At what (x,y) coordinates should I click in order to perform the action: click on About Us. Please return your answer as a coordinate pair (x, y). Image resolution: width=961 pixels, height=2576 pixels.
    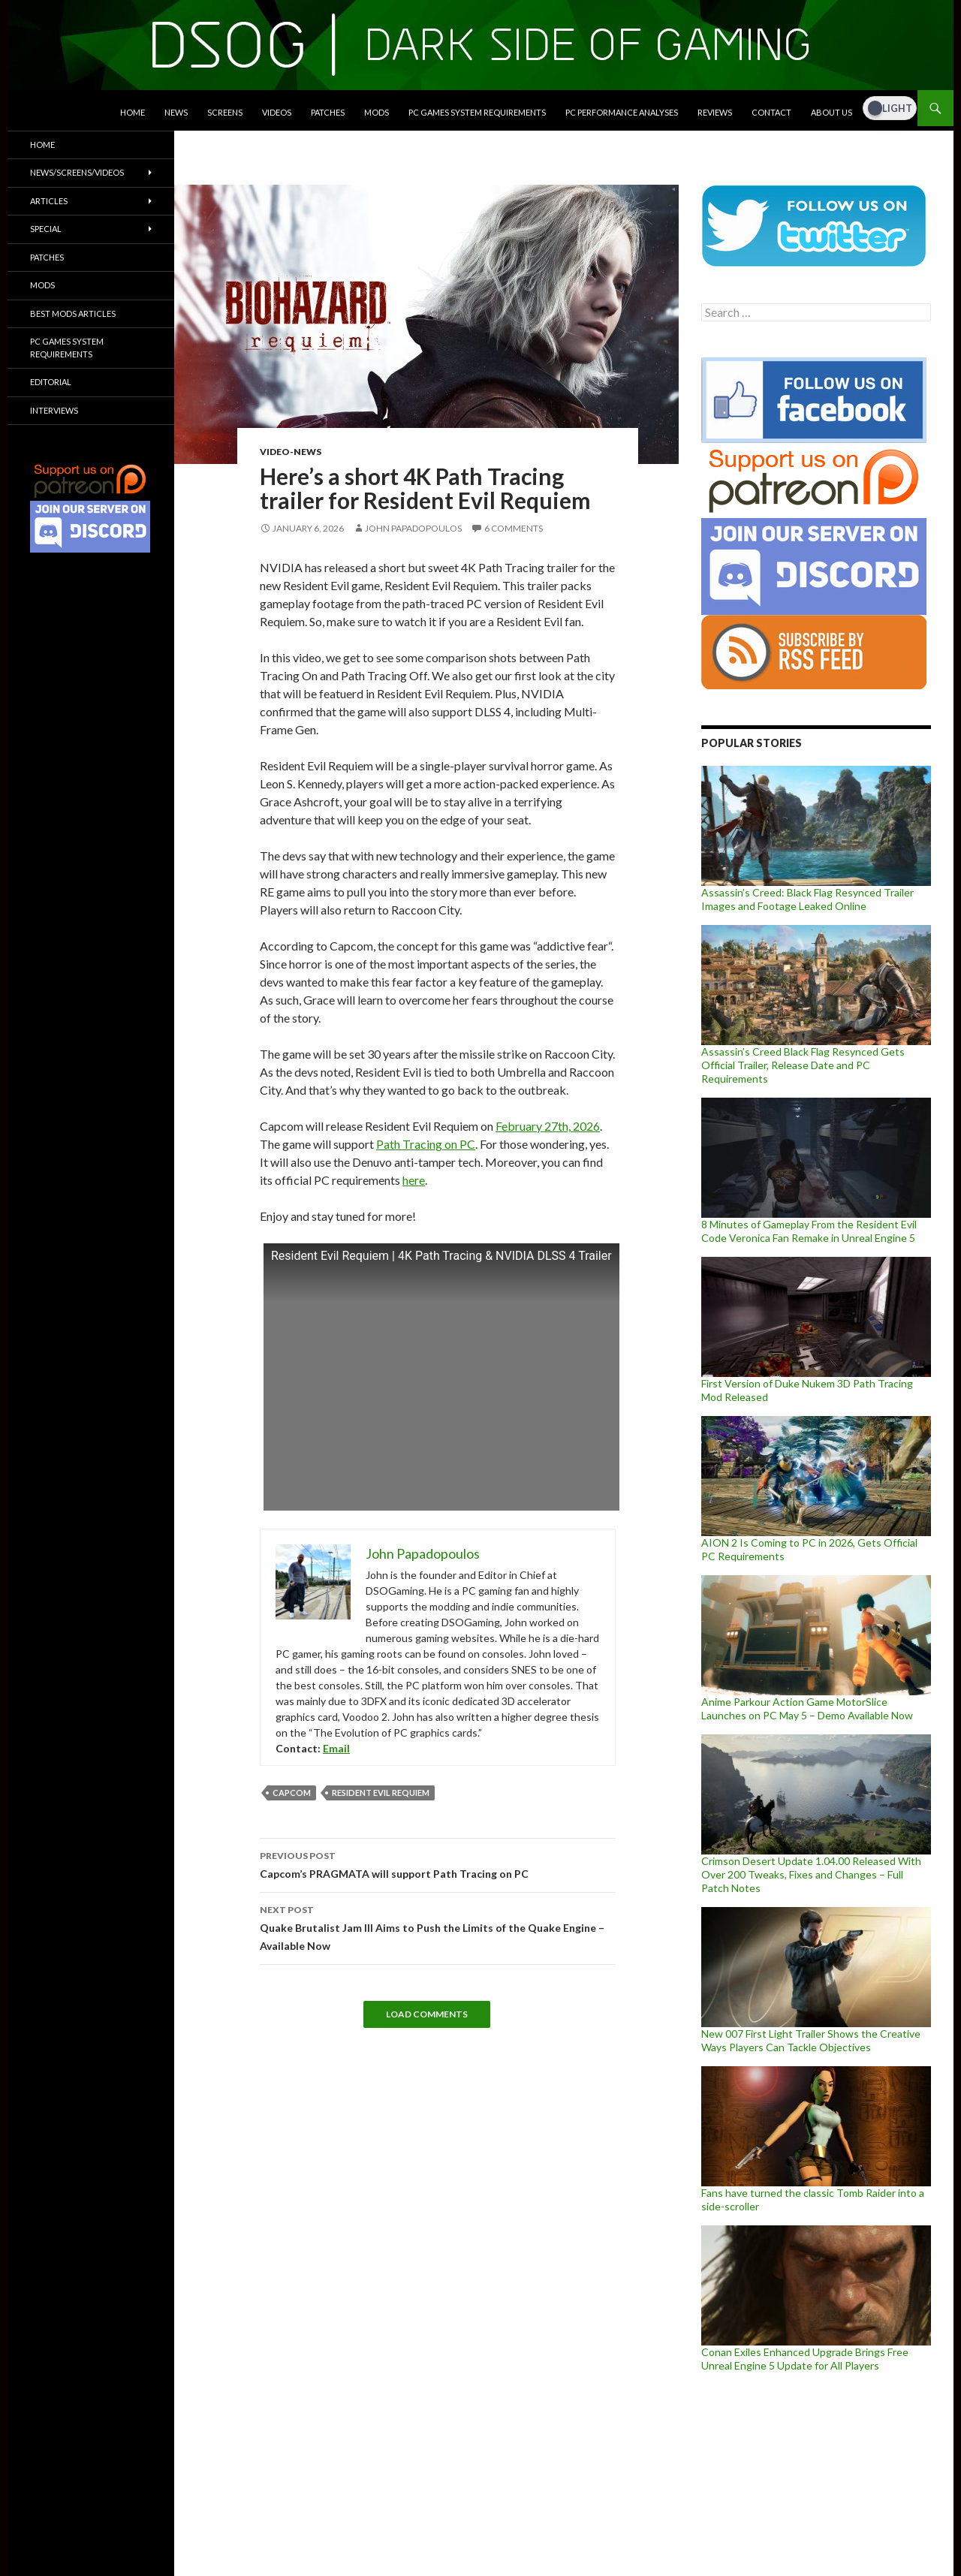
    Looking at the image, I should click on (831, 112).